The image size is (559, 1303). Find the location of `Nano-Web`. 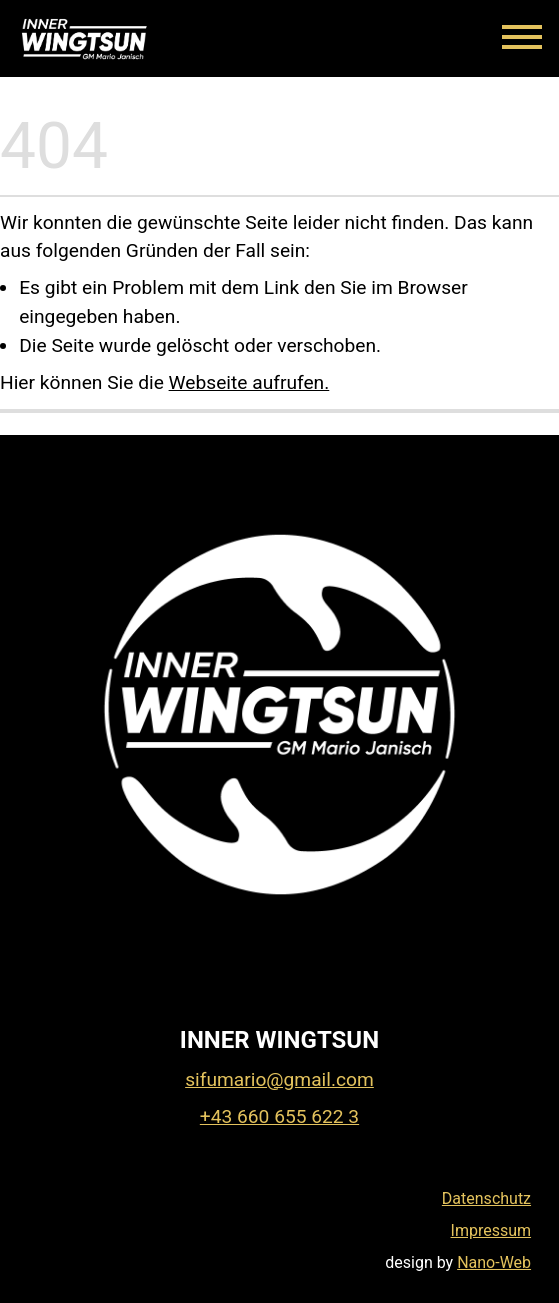

Nano-Web is located at coordinates (494, 1262).